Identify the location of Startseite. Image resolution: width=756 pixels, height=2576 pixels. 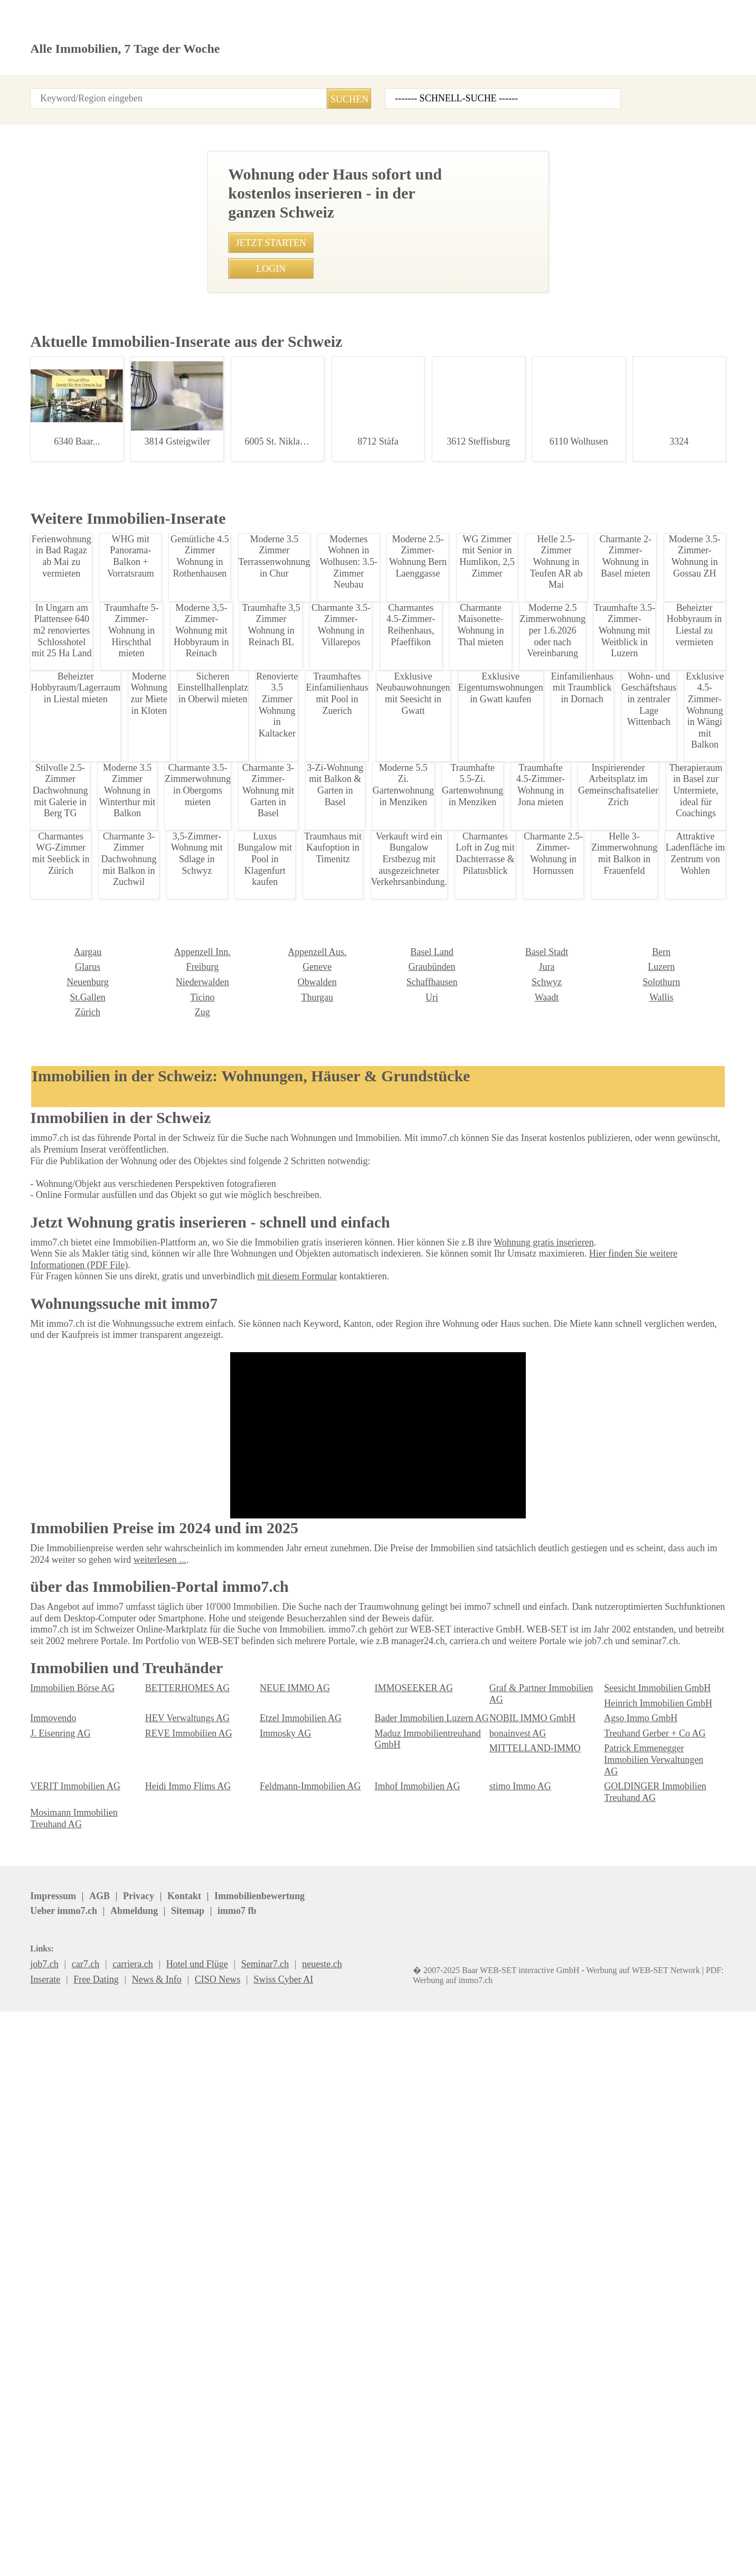
(47, 90).